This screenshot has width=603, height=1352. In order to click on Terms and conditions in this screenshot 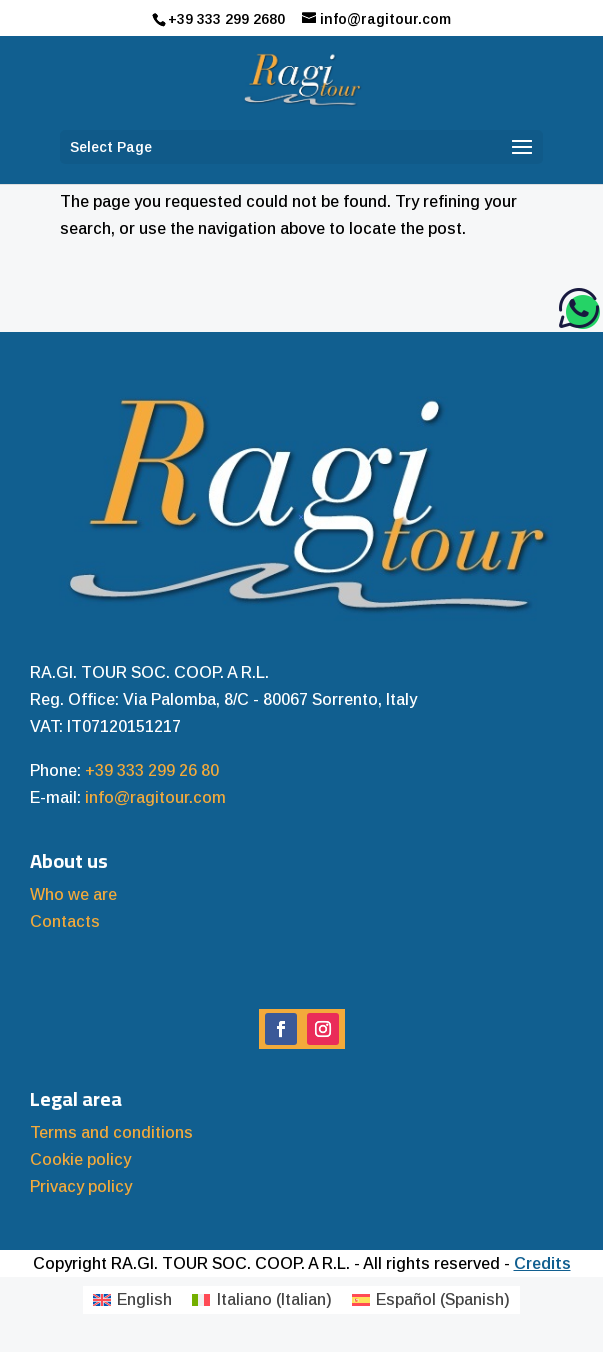, I will do `click(111, 1132)`.